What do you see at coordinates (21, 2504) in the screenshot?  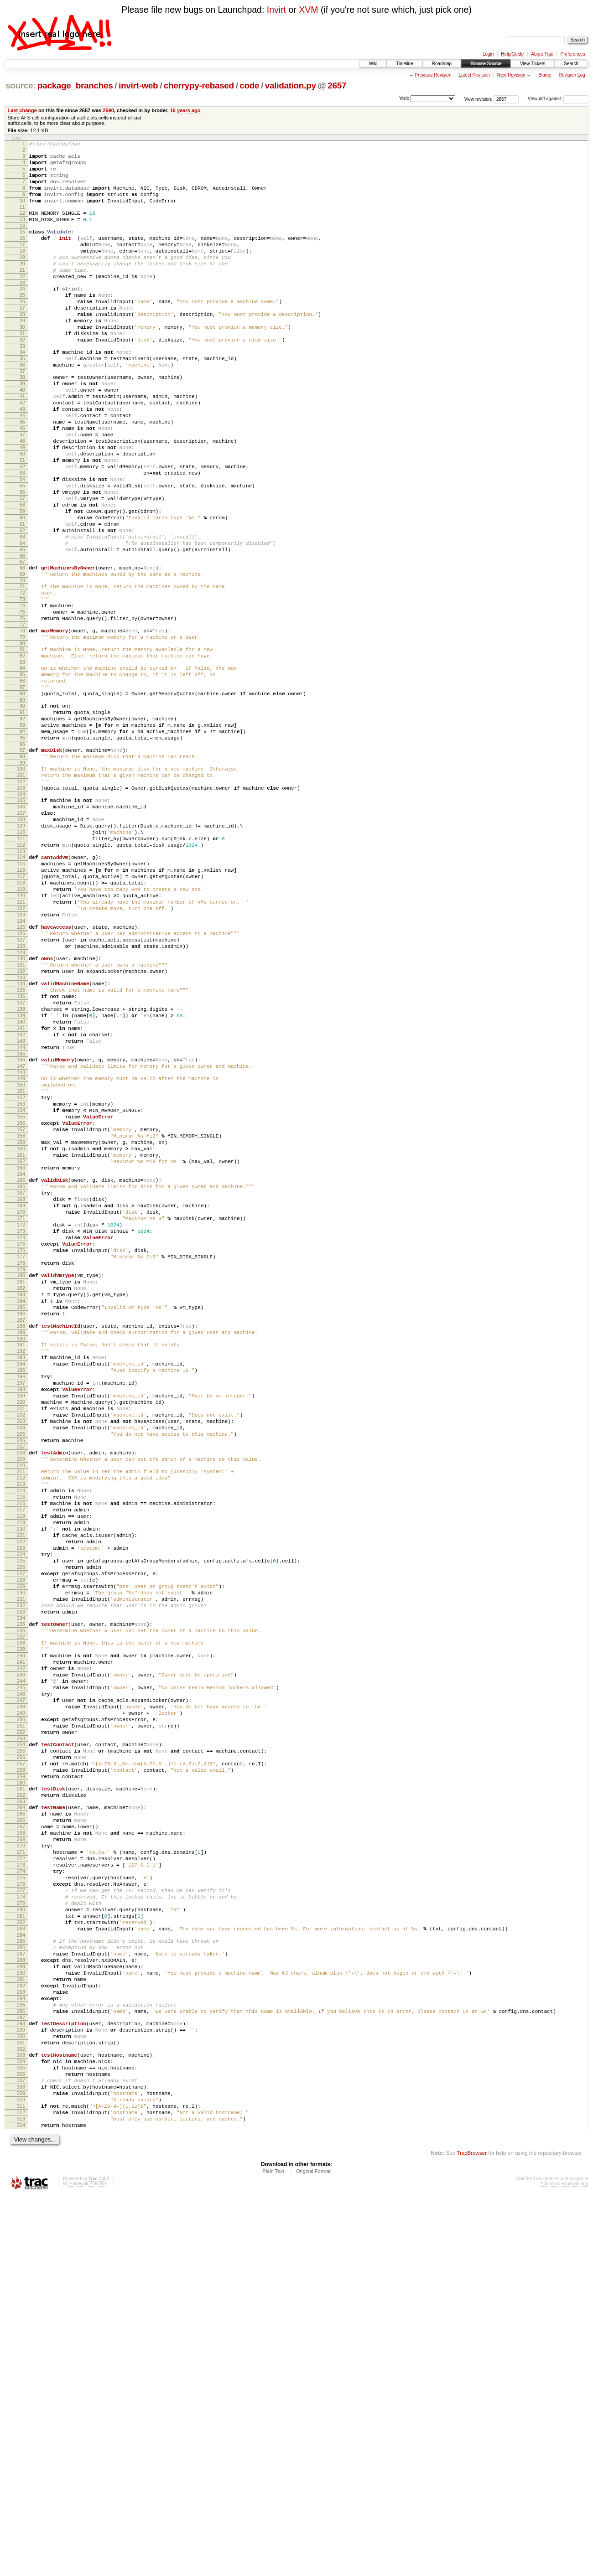 I see `314` at bounding box center [21, 2504].